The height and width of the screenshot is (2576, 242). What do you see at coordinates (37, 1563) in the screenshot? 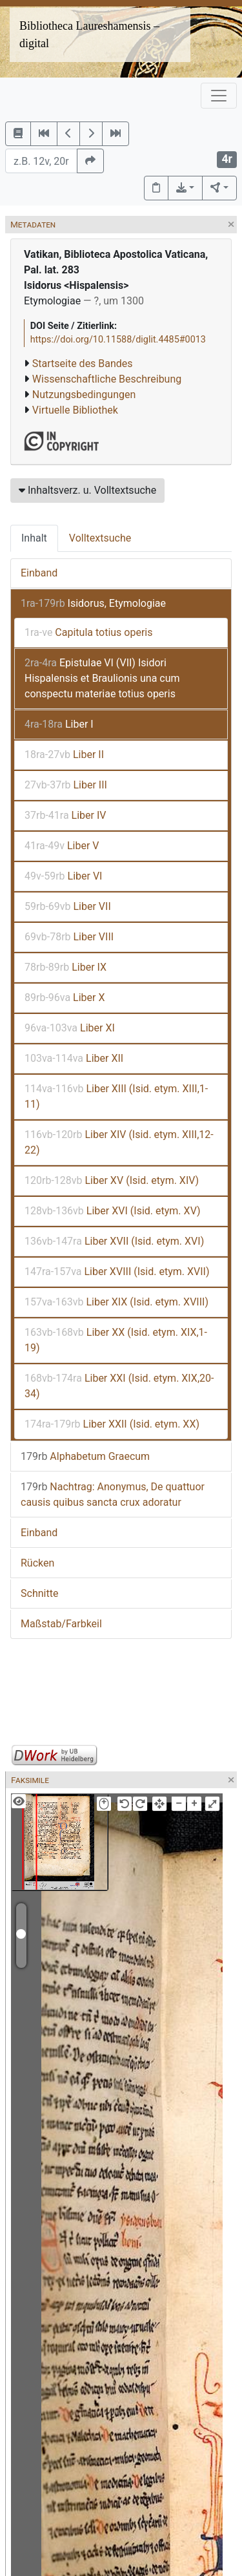
I see `Rücken` at bounding box center [37, 1563].